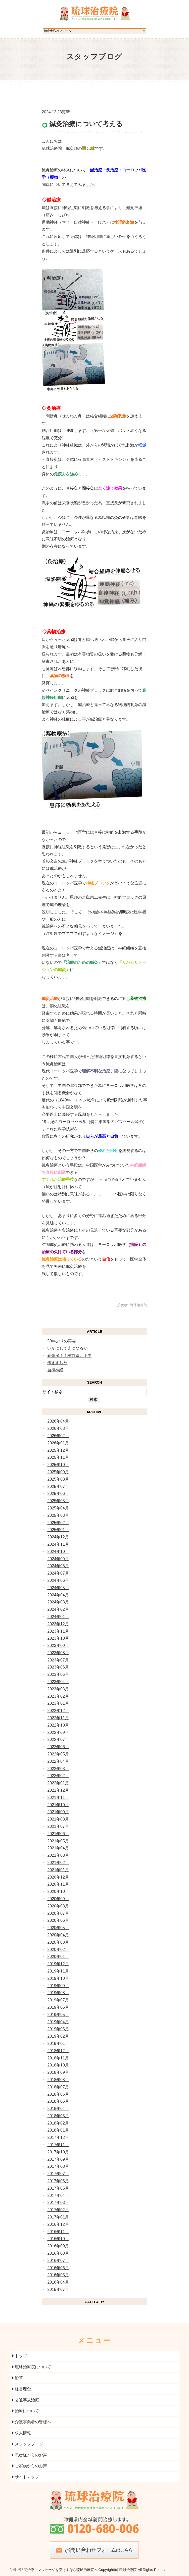  What do you see at coordinates (58, 1580) in the screenshot?
I see `2024年06月` at bounding box center [58, 1580].